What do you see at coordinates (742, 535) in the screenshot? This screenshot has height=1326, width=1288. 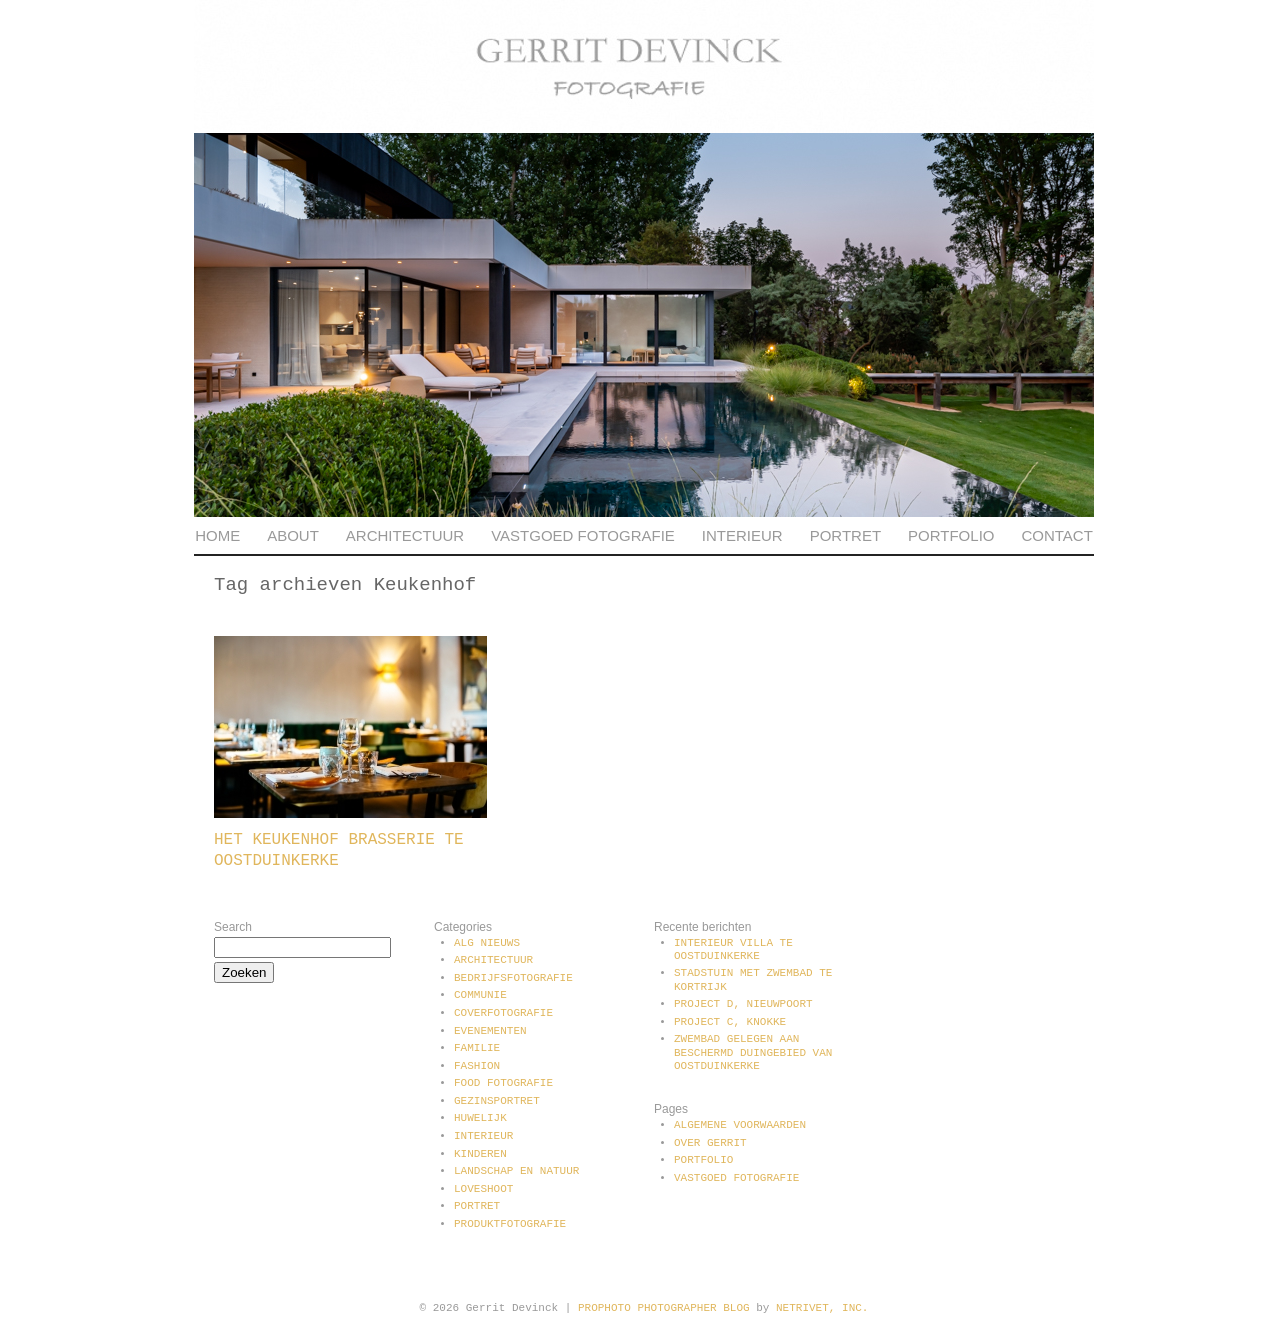 I see `Interieur` at bounding box center [742, 535].